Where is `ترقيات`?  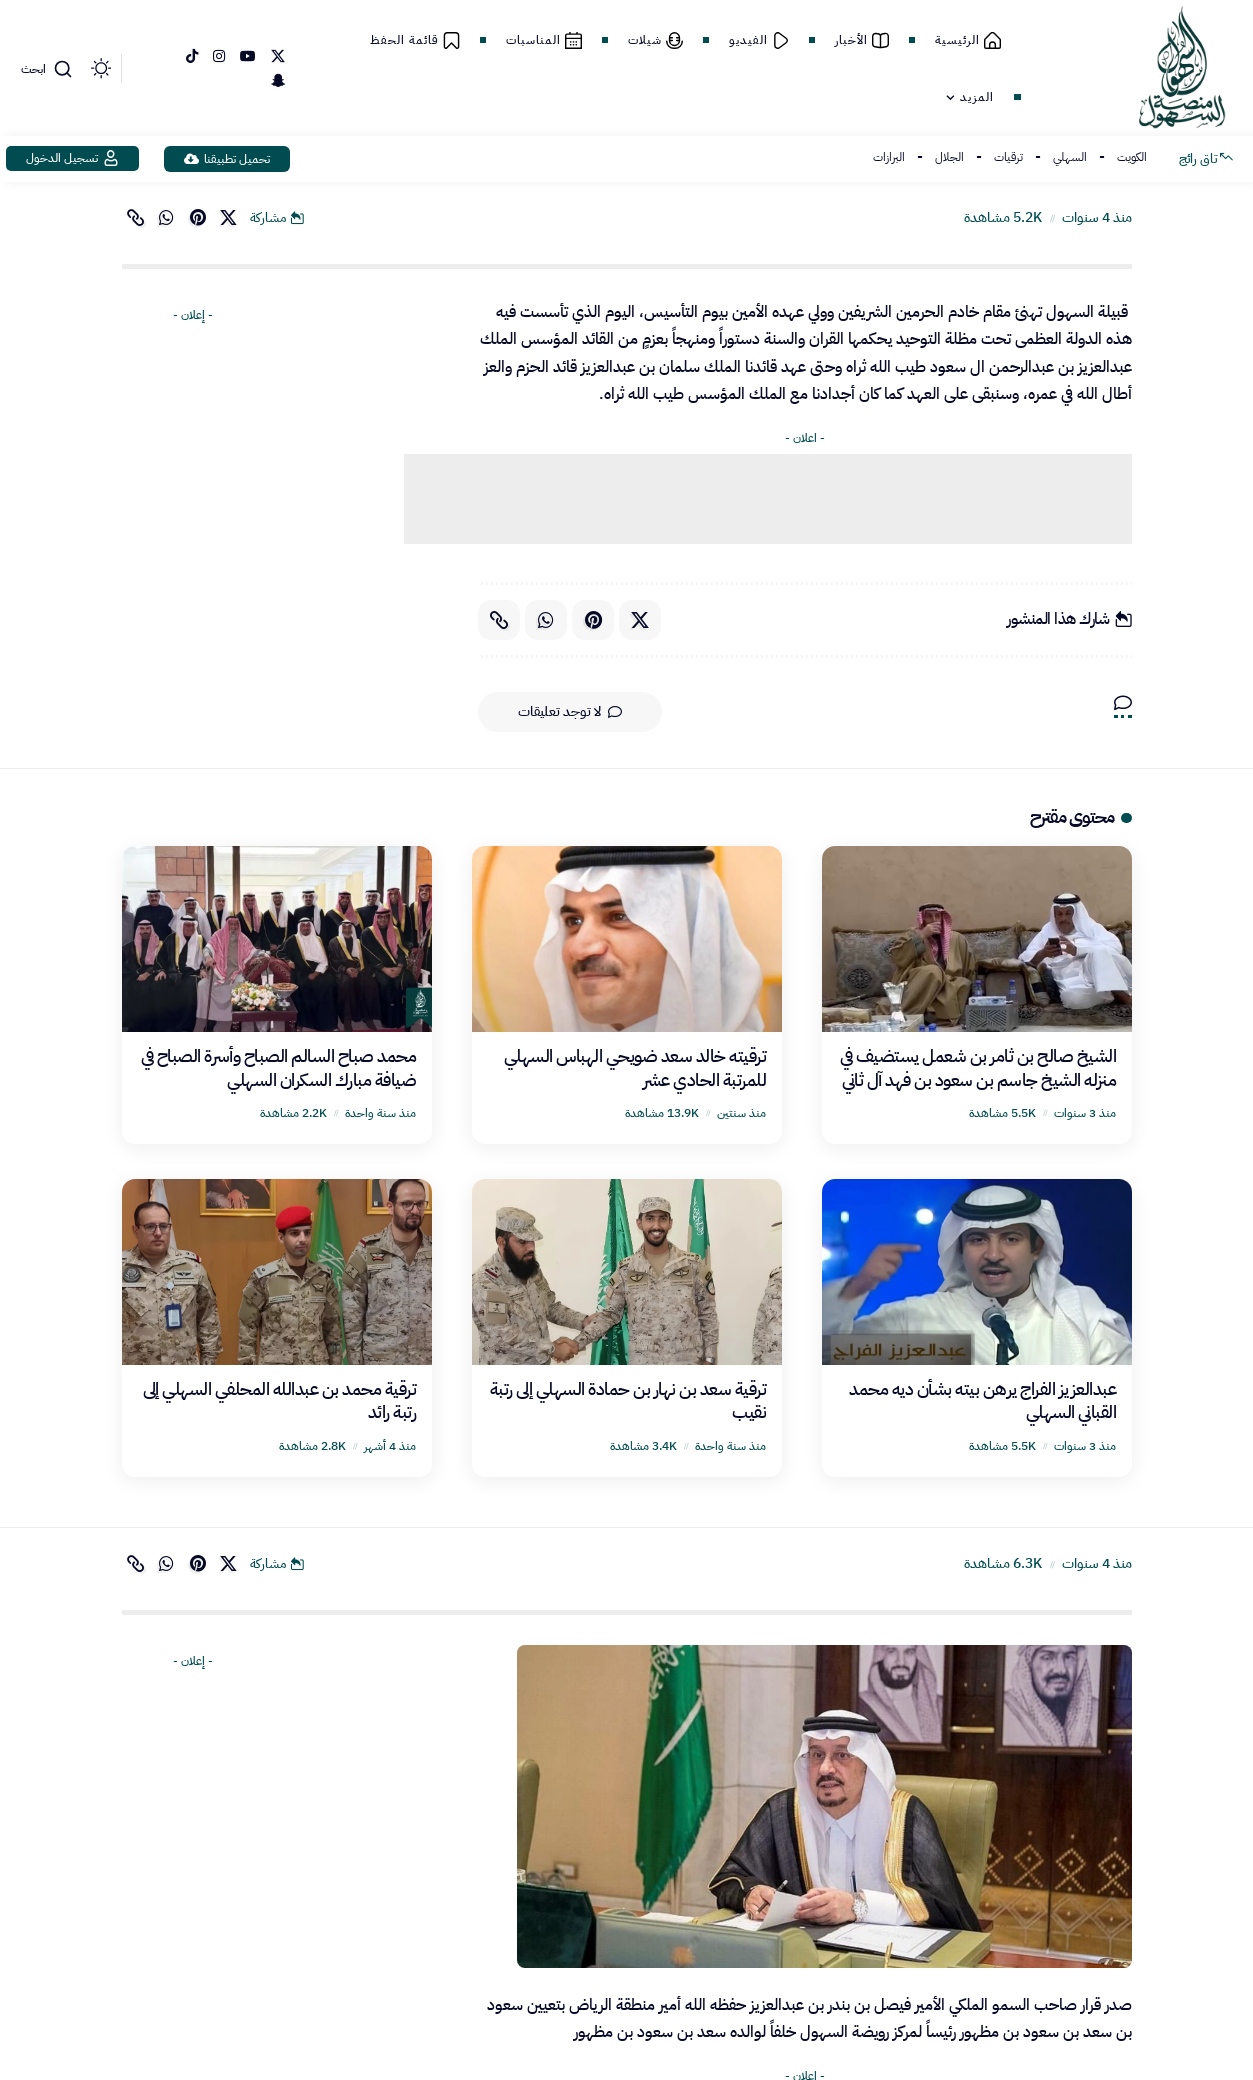 ترقيات is located at coordinates (1008, 157).